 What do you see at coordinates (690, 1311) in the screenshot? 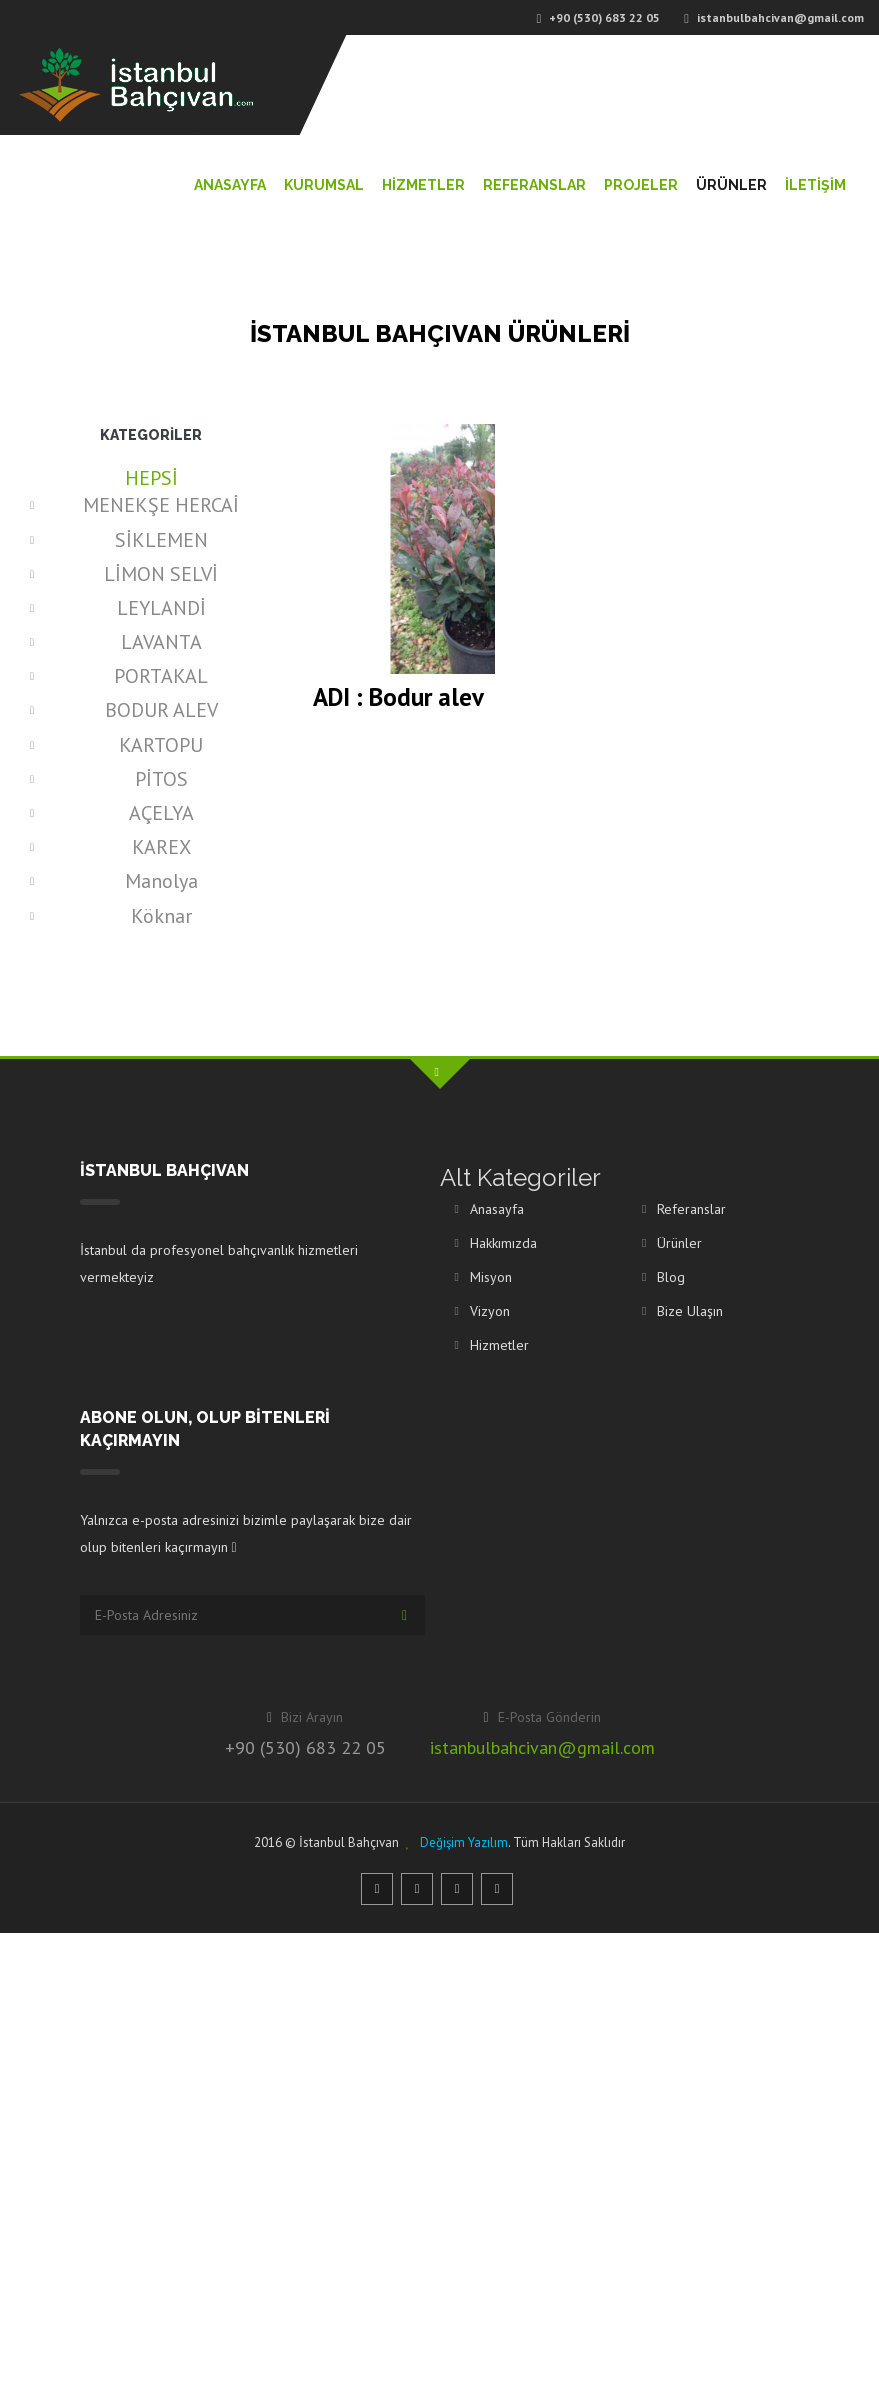
I see `Bize Ulaşın` at bounding box center [690, 1311].